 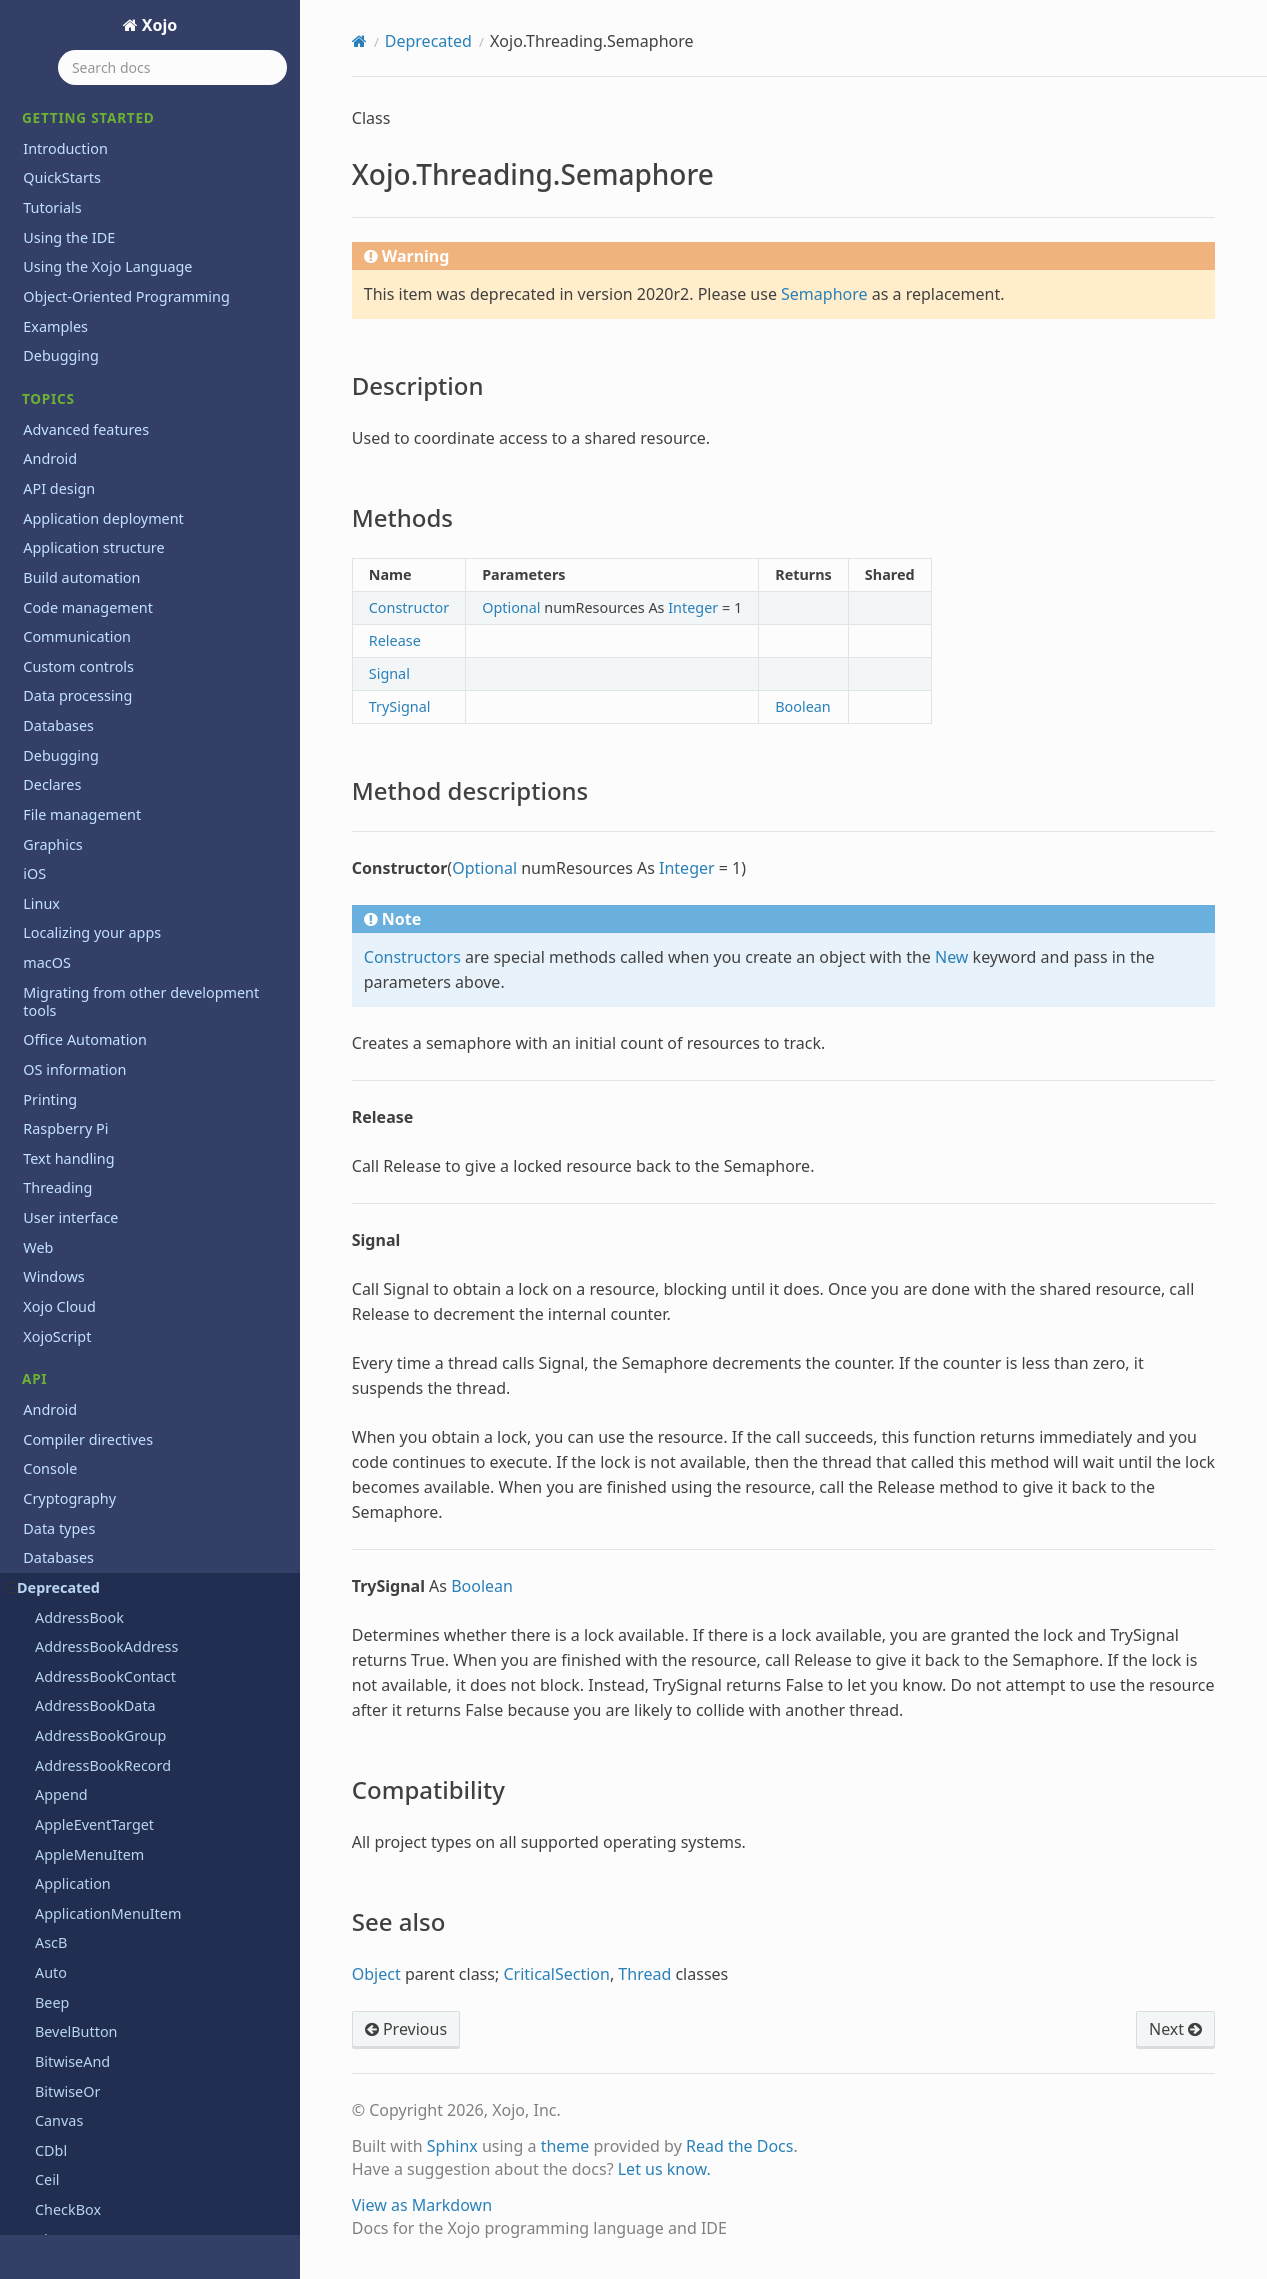 What do you see at coordinates (740, 2146) in the screenshot?
I see `Read the Docs` at bounding box center [740, 2146].